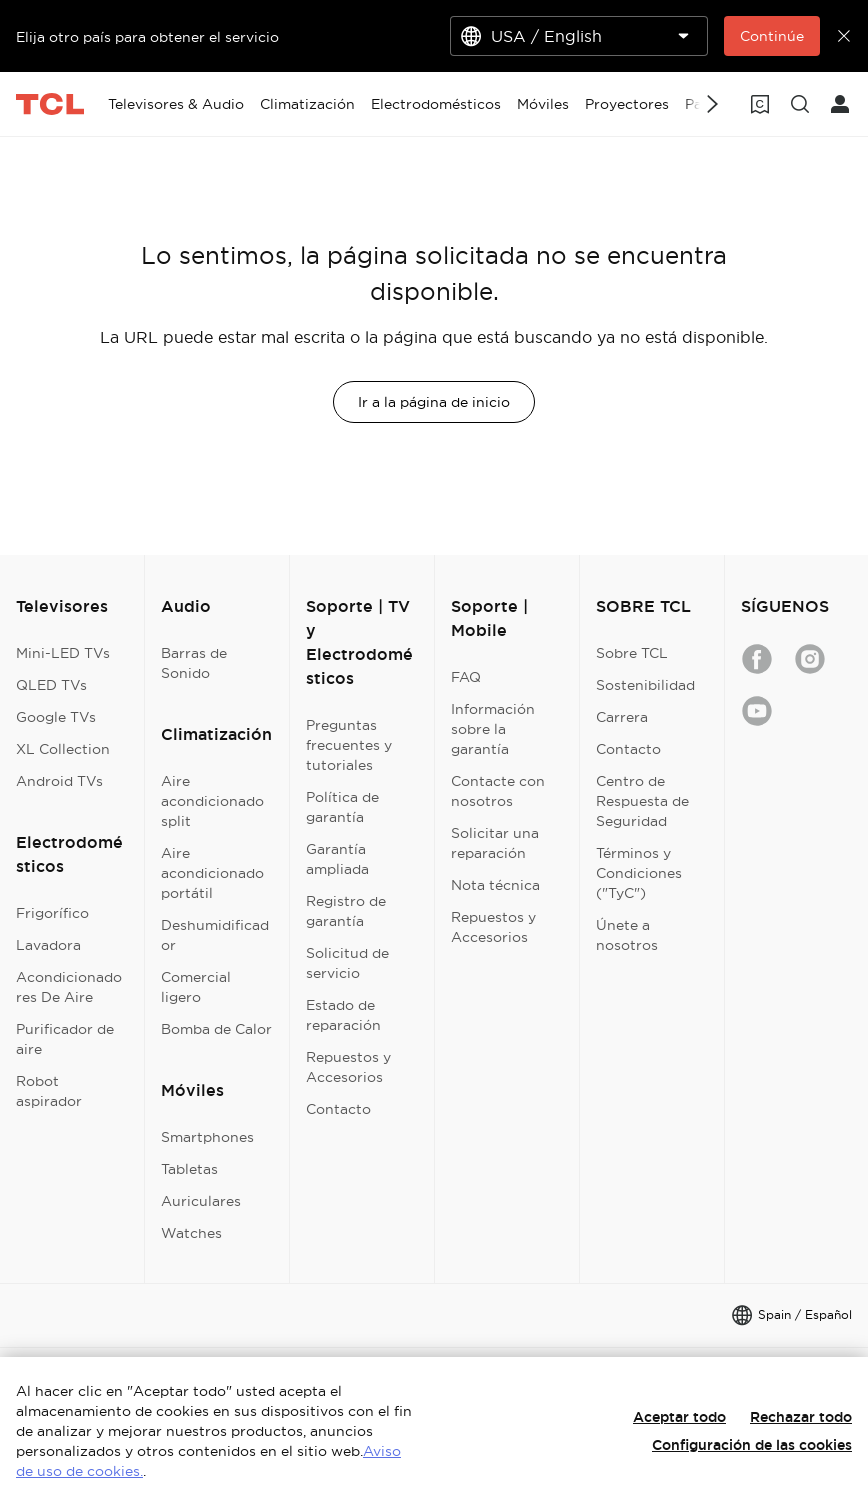 The image size is (868, 1505). What do you see at coordinates (337, 859) in the screenshot?
I see `Garantía ampliada` at bounding box center [337, 859].